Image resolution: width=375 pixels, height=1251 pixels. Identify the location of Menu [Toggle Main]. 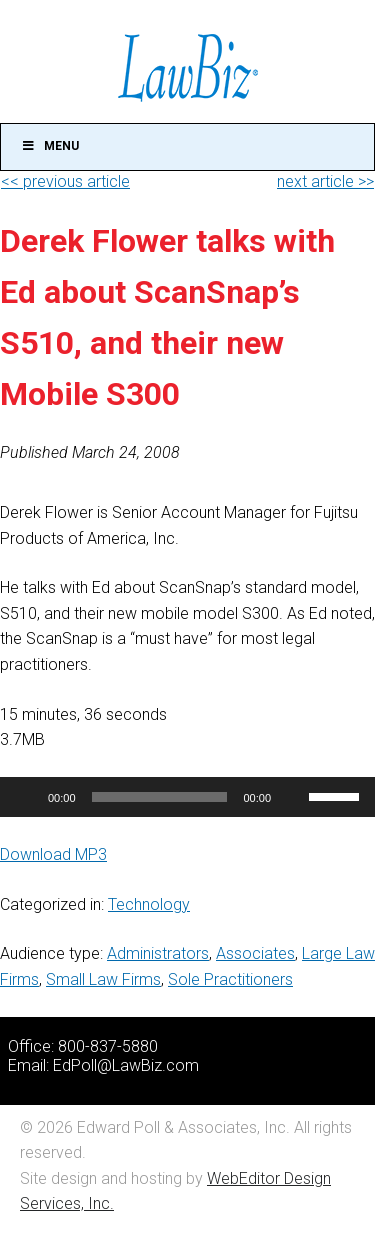
(50, 146).